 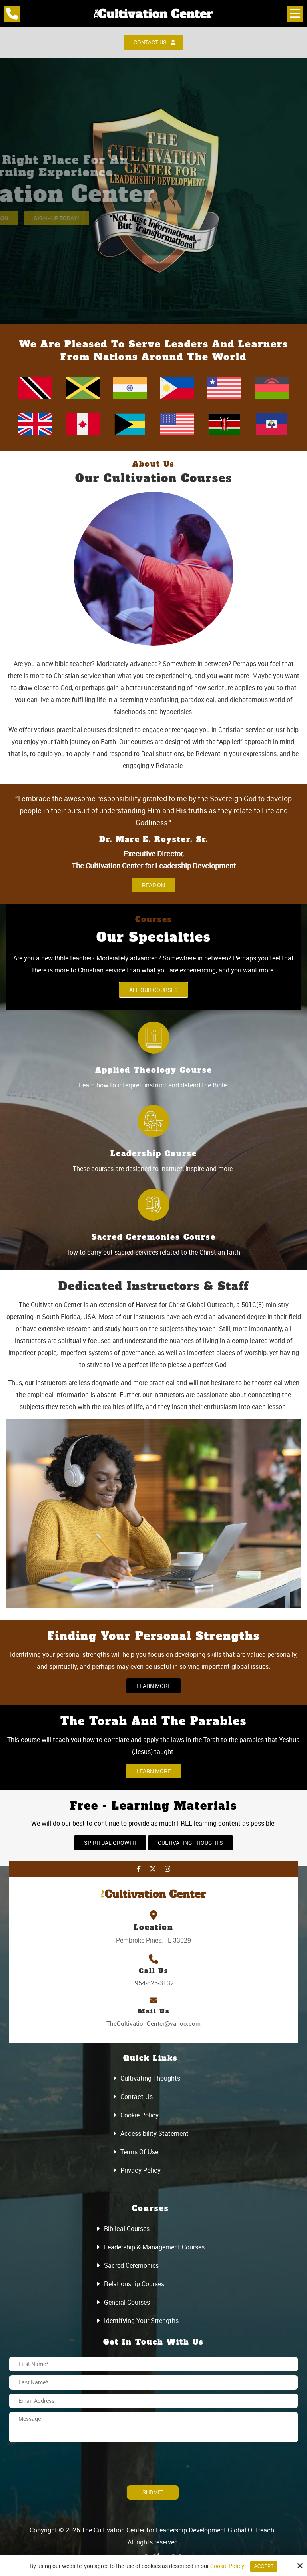 I want to click on Learn More, so click(x=153, y=1686).